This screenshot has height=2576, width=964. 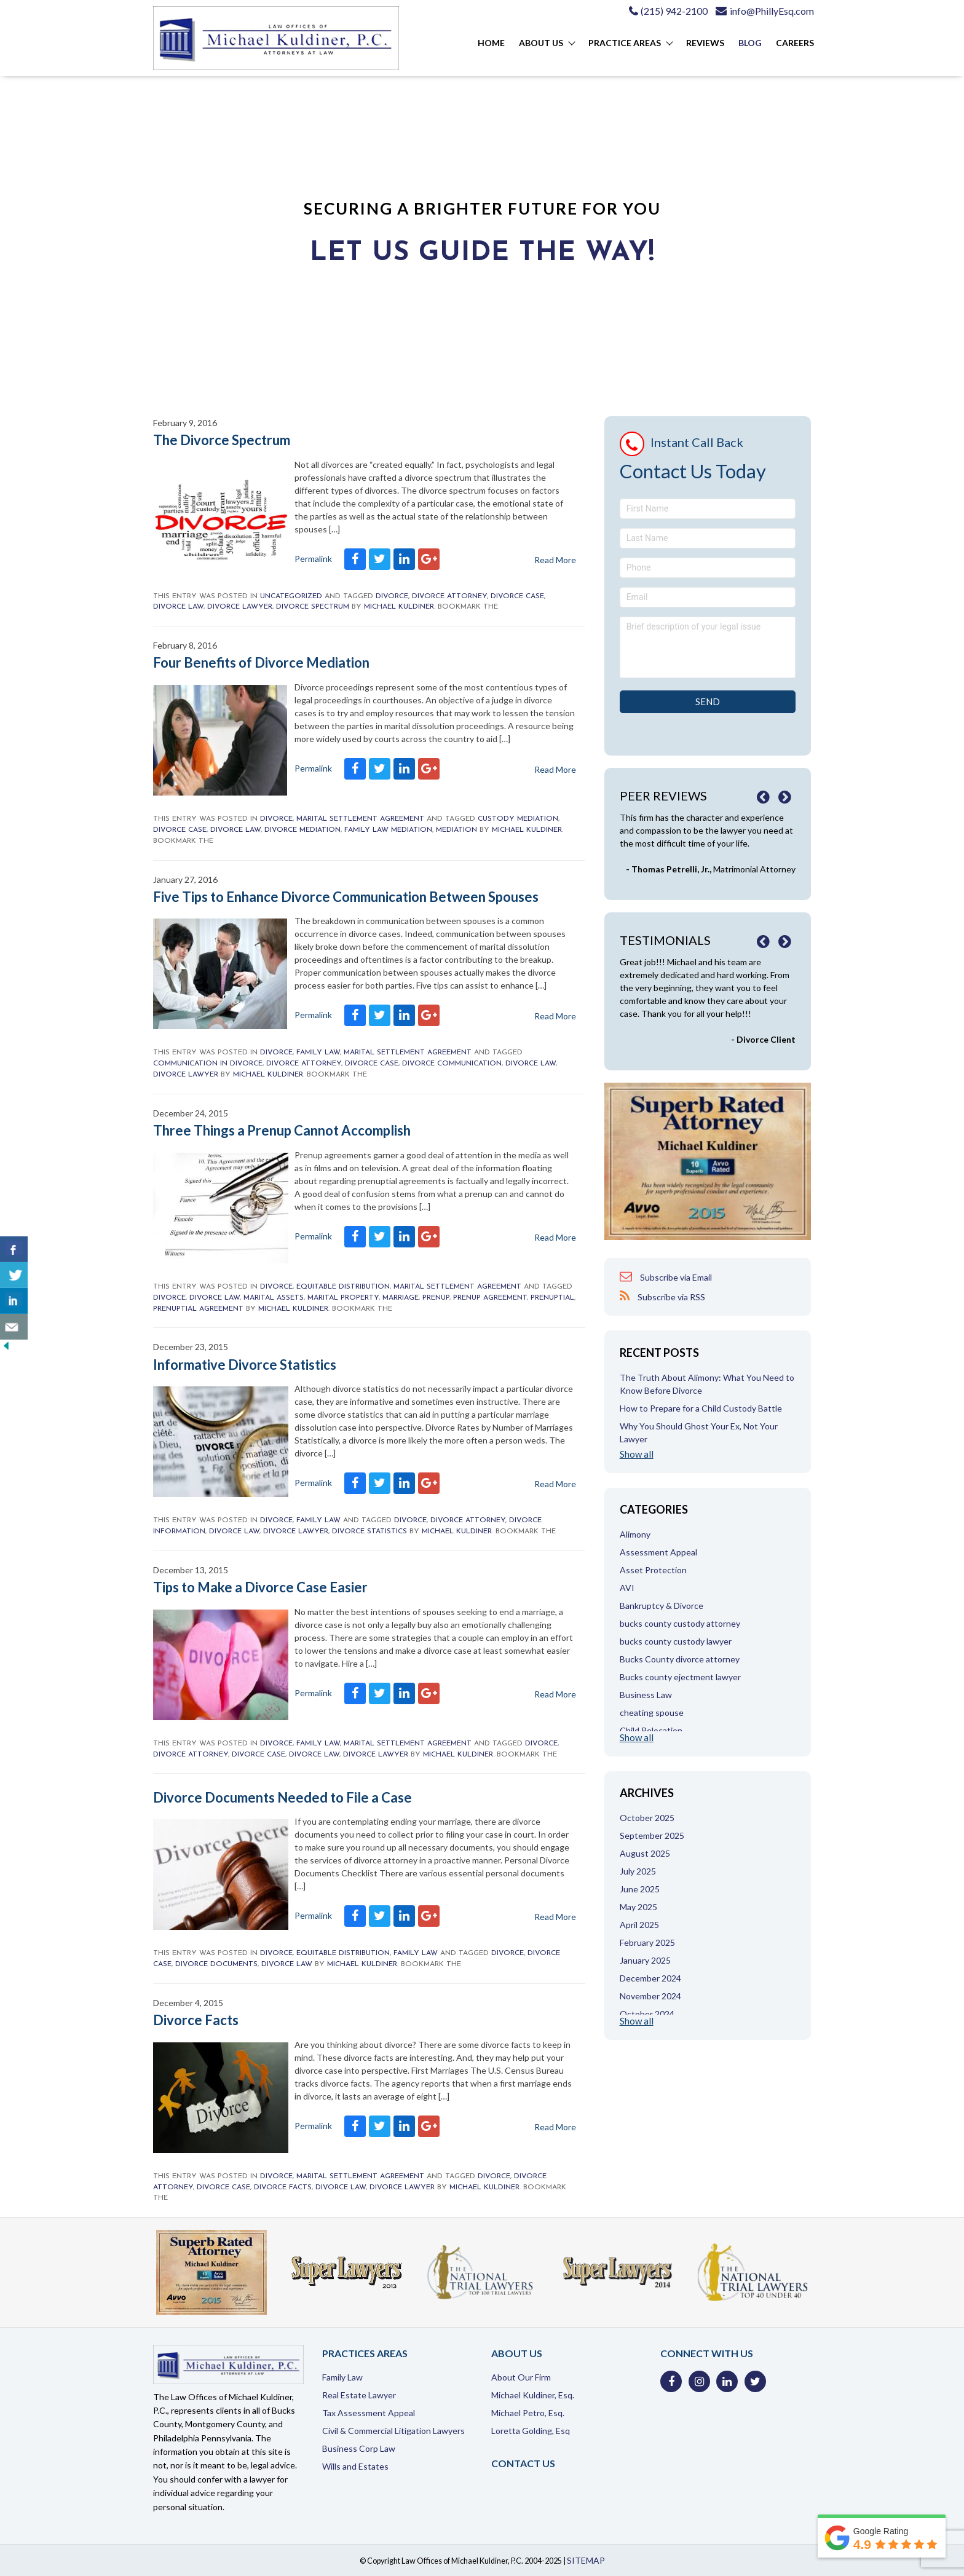 I want to click on prenuptial agreement, so click(x=198, y=1309).